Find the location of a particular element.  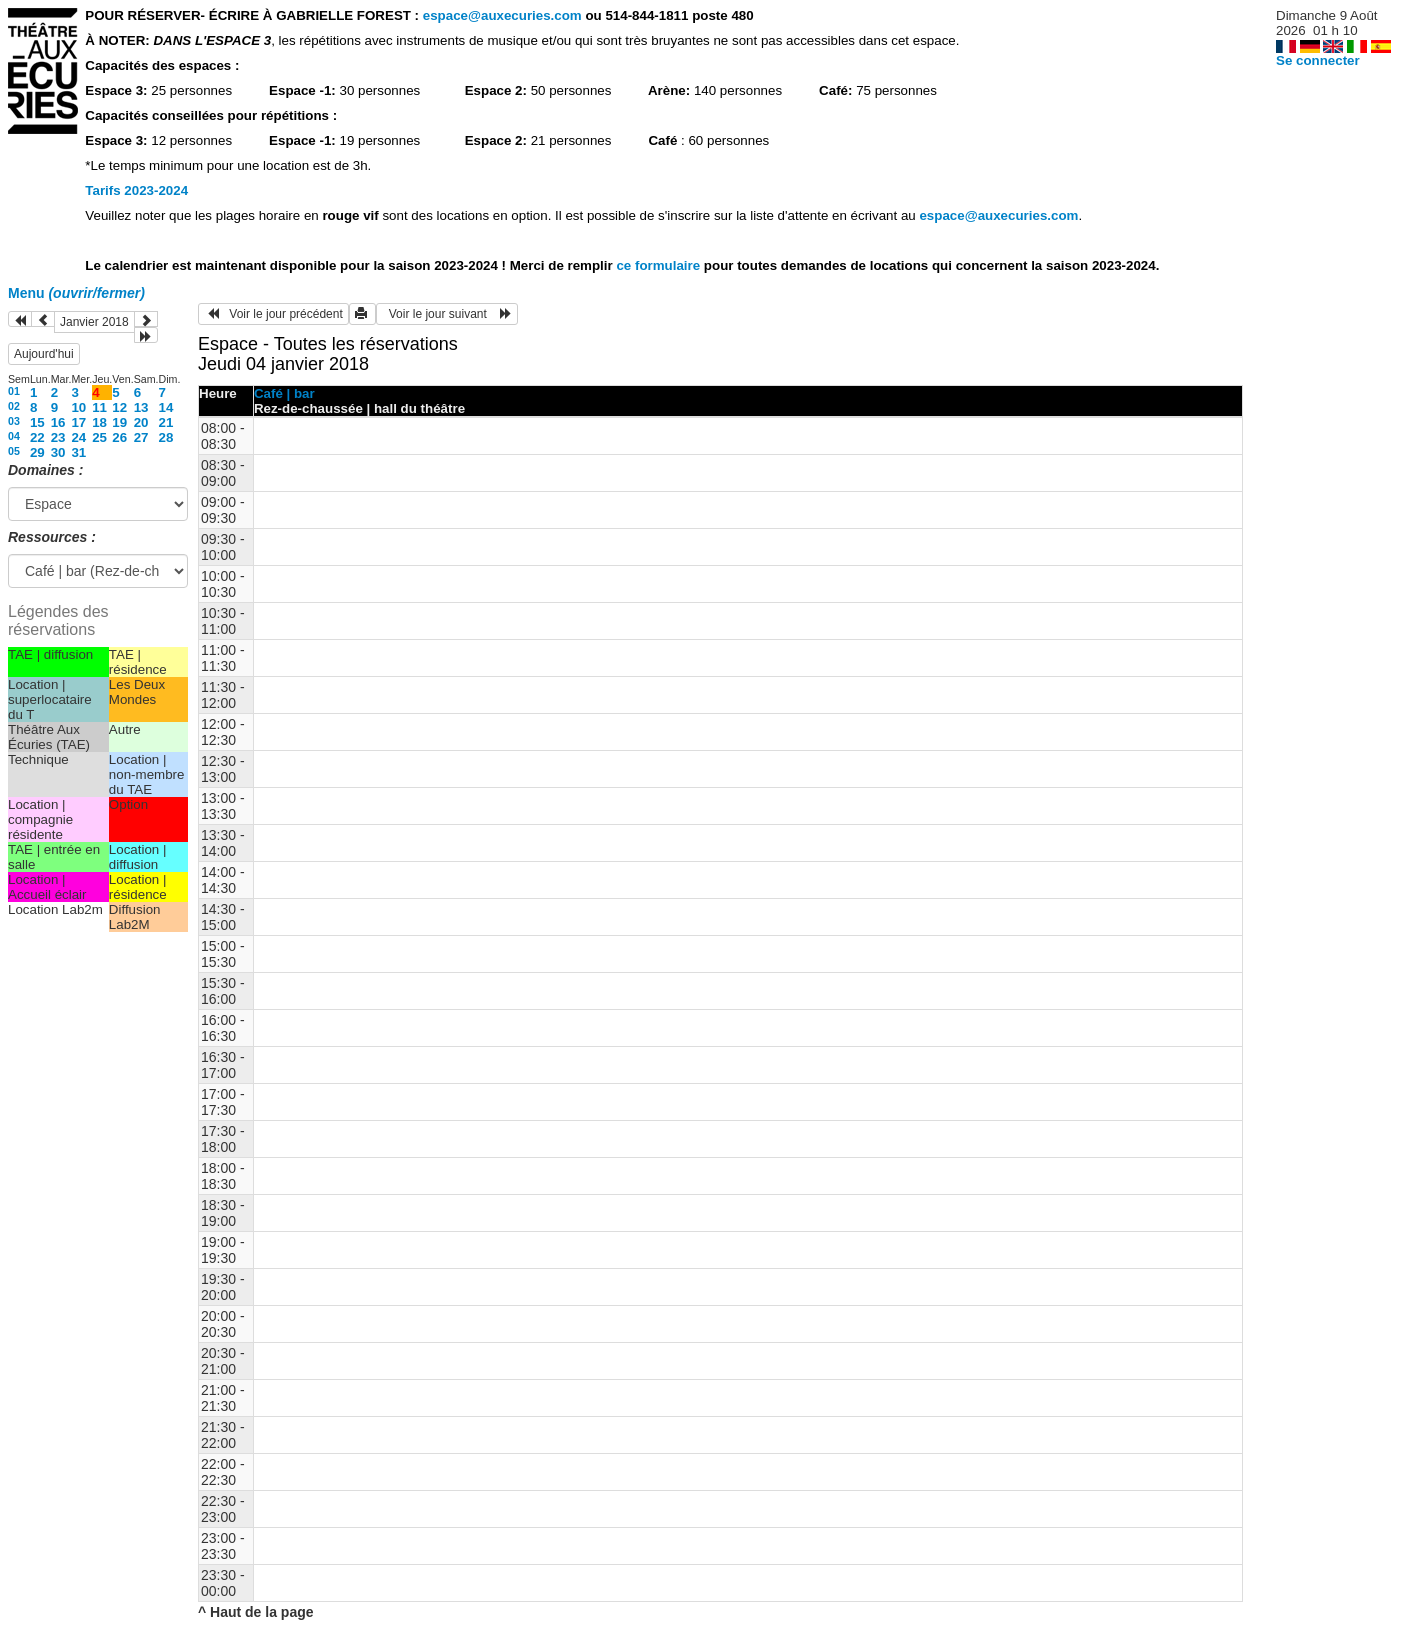

10 is located at coordinates (78, 407).